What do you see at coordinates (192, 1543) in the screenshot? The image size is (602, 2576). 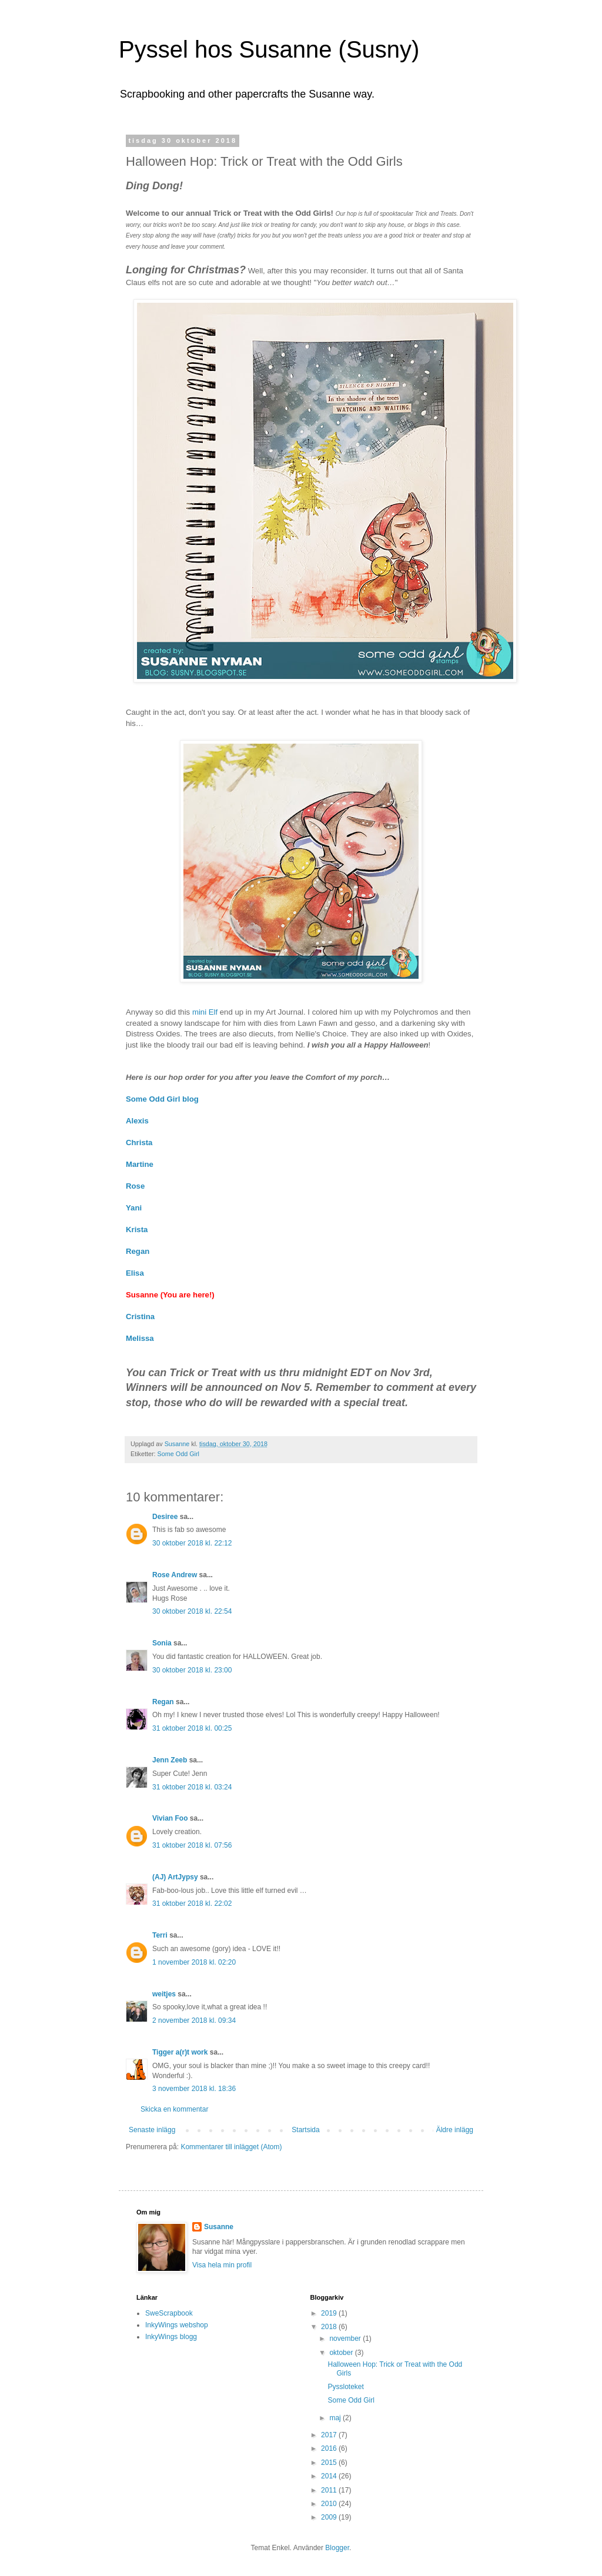 I see `30 oktober 2018 kl. 22:12` at bounding box center [192, 1543].